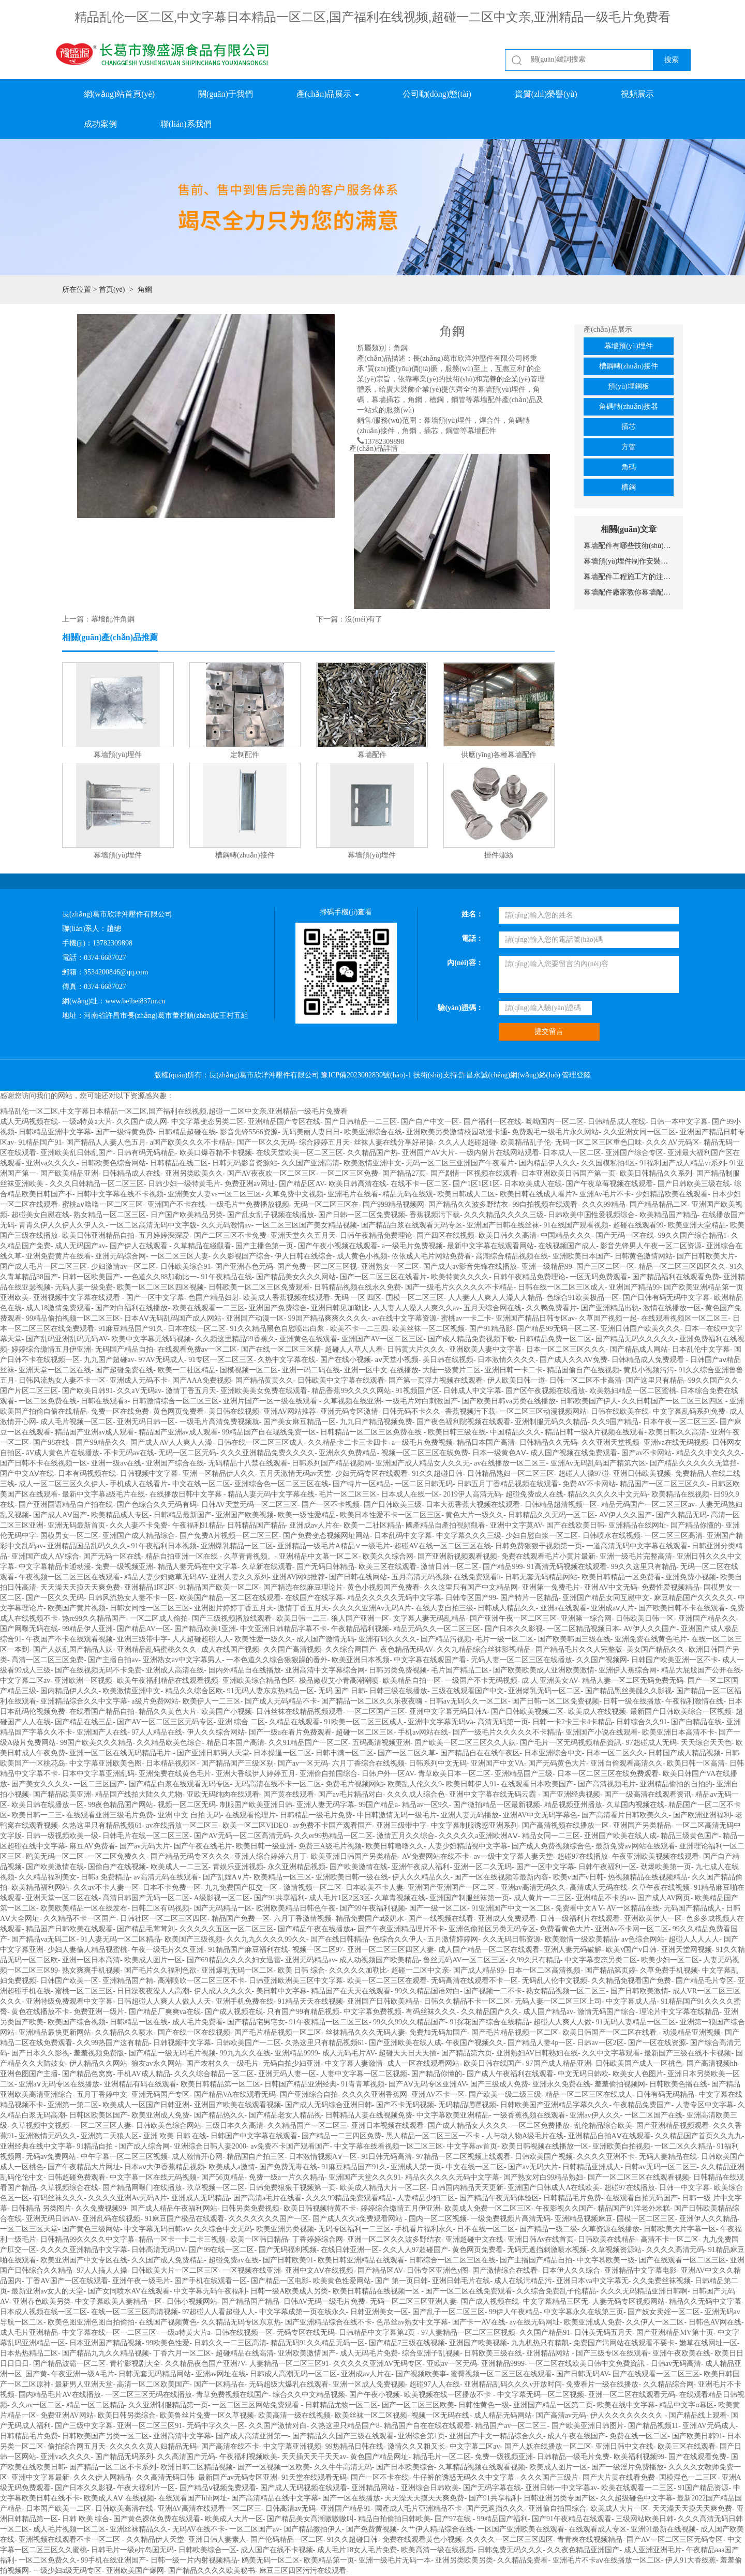 Image resolution: width=745 pixels, height=2576 pixels. Describe the element at coordinates (308, 1742) in the screenshot. I see `久久91精品国产一区二区` at that location.